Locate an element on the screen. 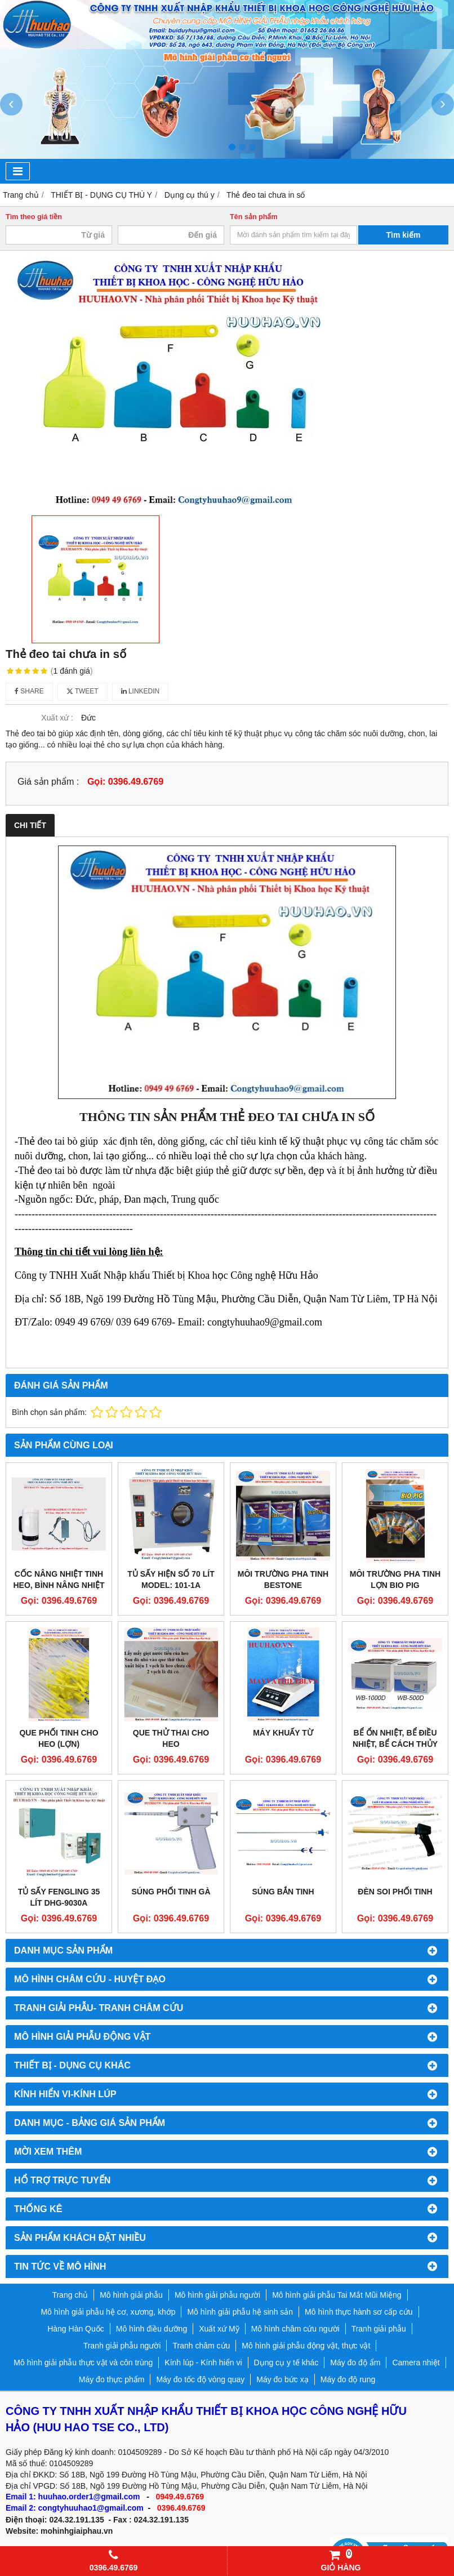 The width and height of the screenshot is (454, 2576). Tủ sấy hiện số 70 lít Model: 101-1A is located at coordinates (170, 1579).